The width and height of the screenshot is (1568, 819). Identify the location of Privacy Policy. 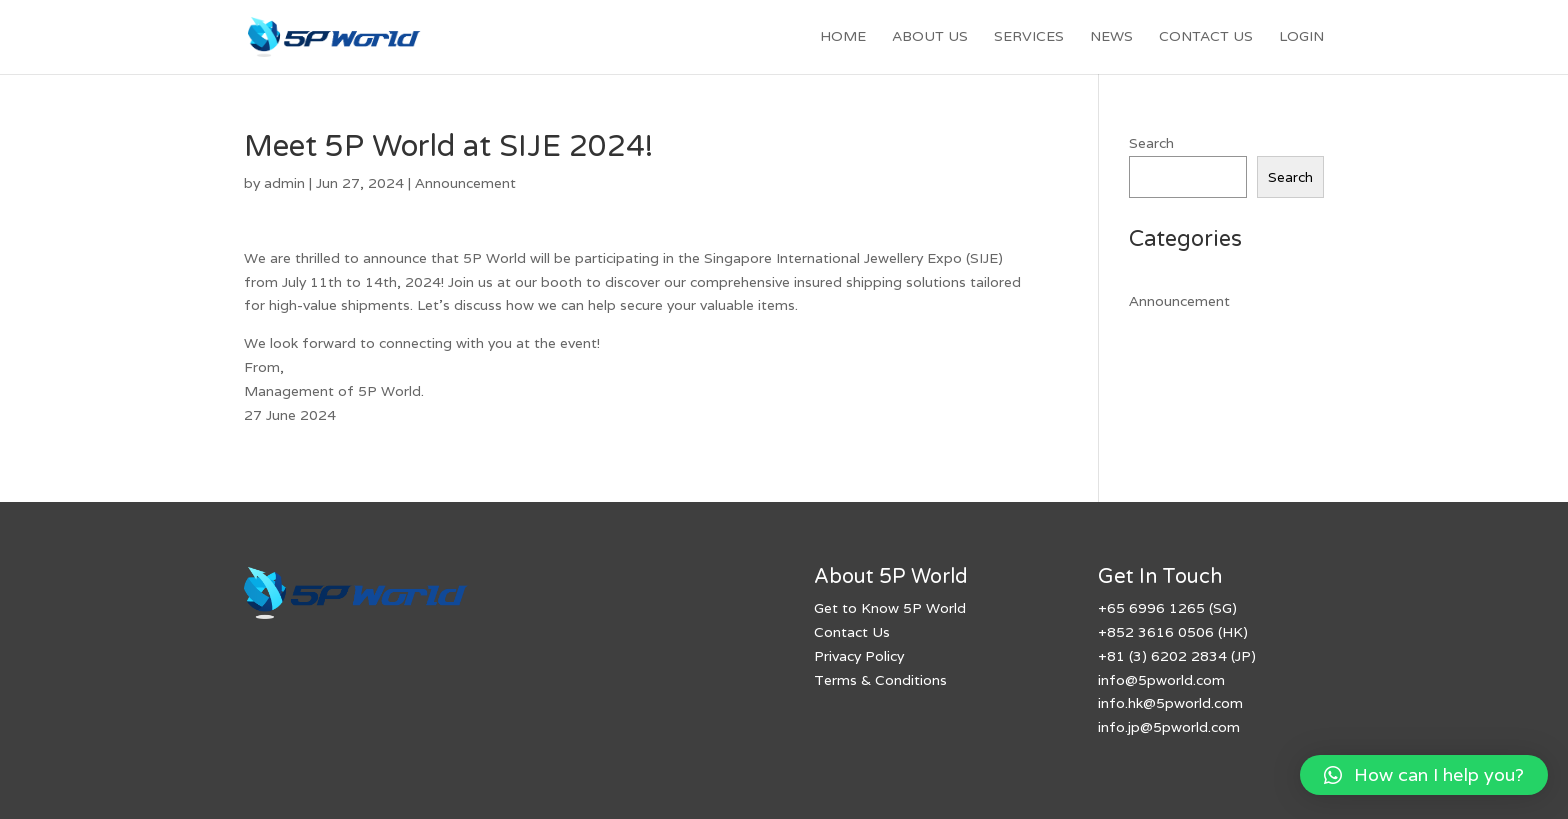
(859, 656).